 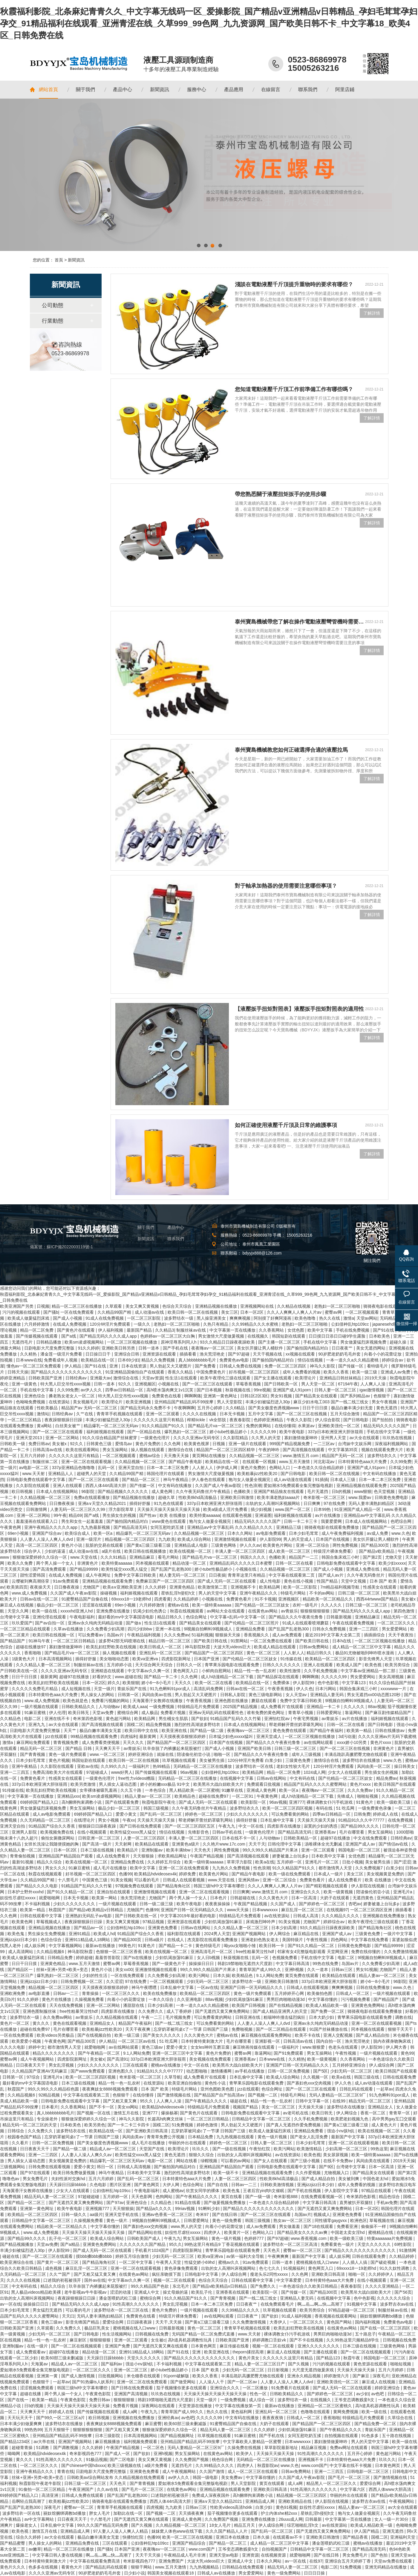 What do you see at coordinates (134, 1885) in the screenshot?
I see `97视频免费在线观看` at bounding box center [134, 1885].